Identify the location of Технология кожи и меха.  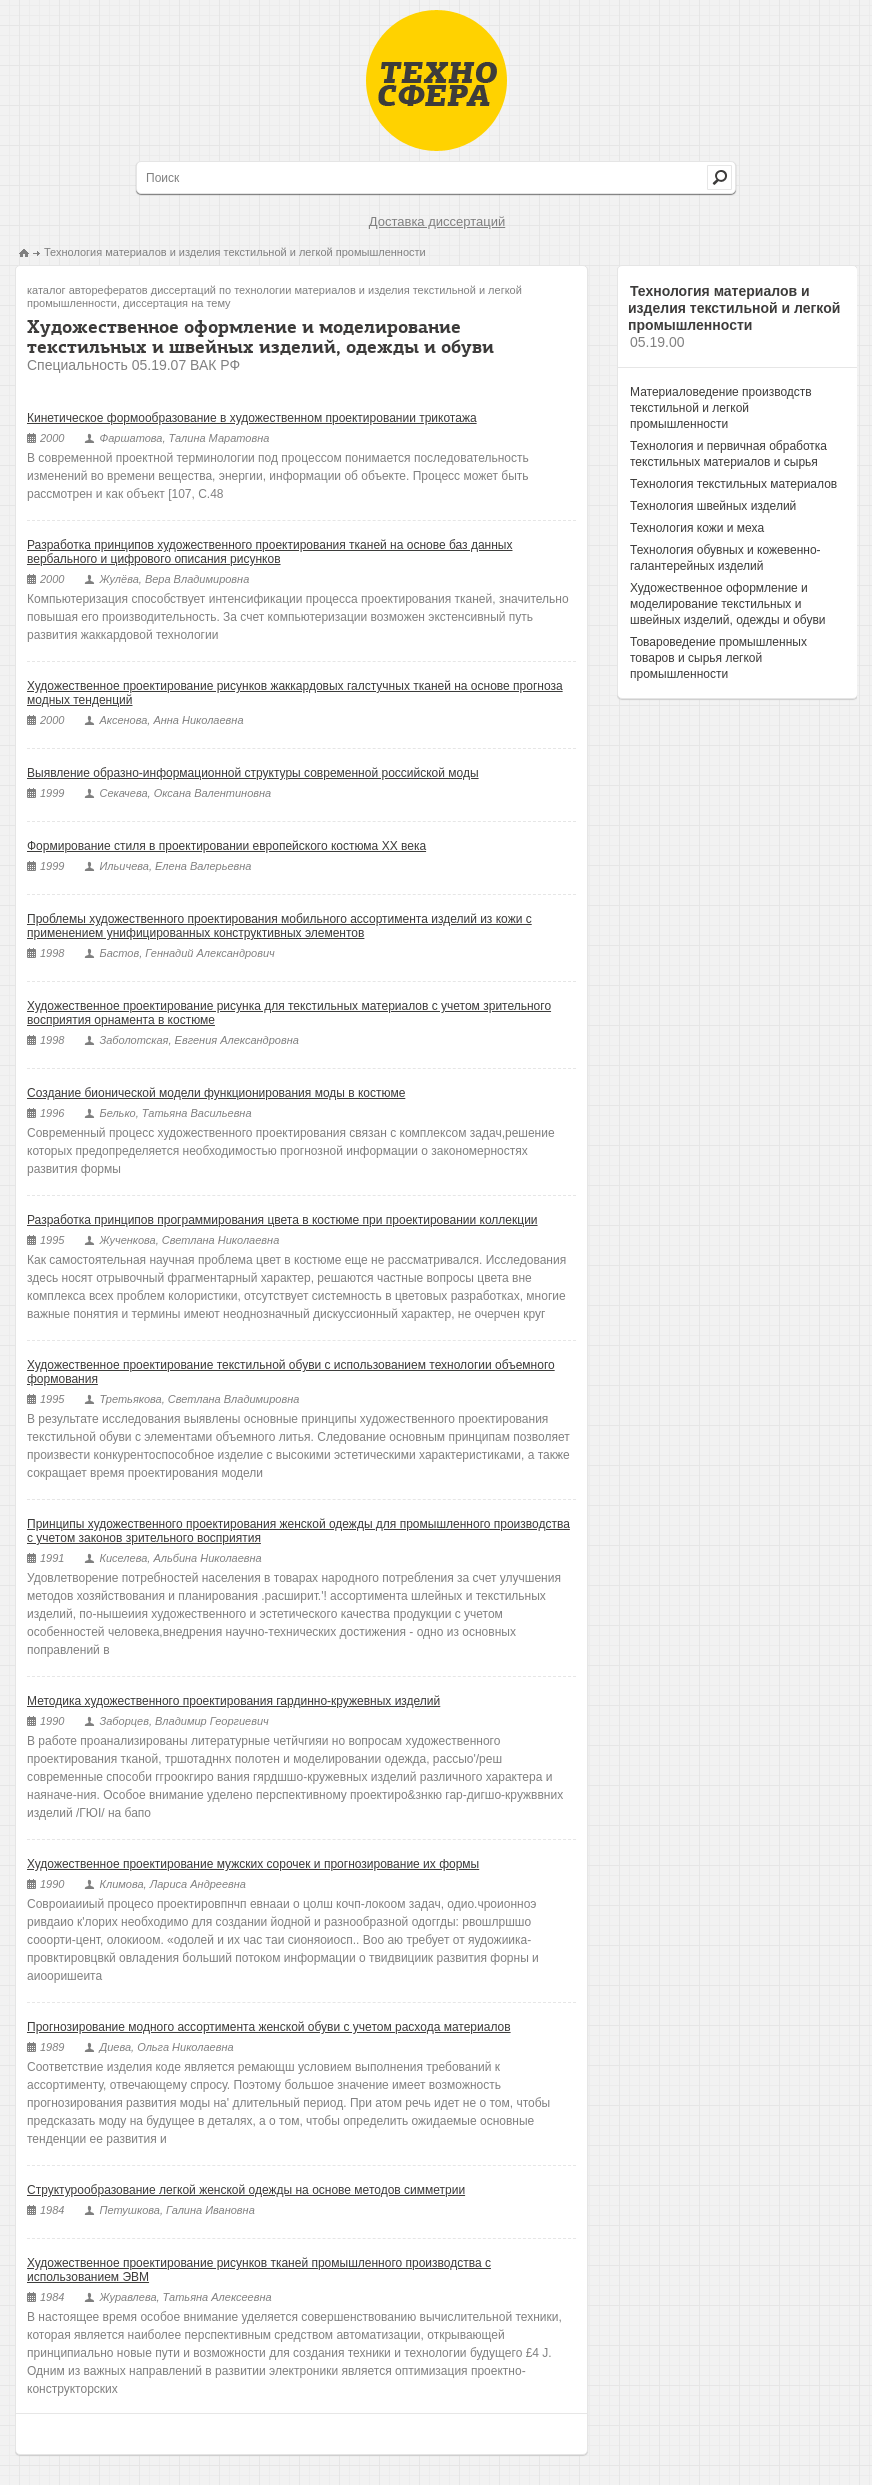
(697, 528).